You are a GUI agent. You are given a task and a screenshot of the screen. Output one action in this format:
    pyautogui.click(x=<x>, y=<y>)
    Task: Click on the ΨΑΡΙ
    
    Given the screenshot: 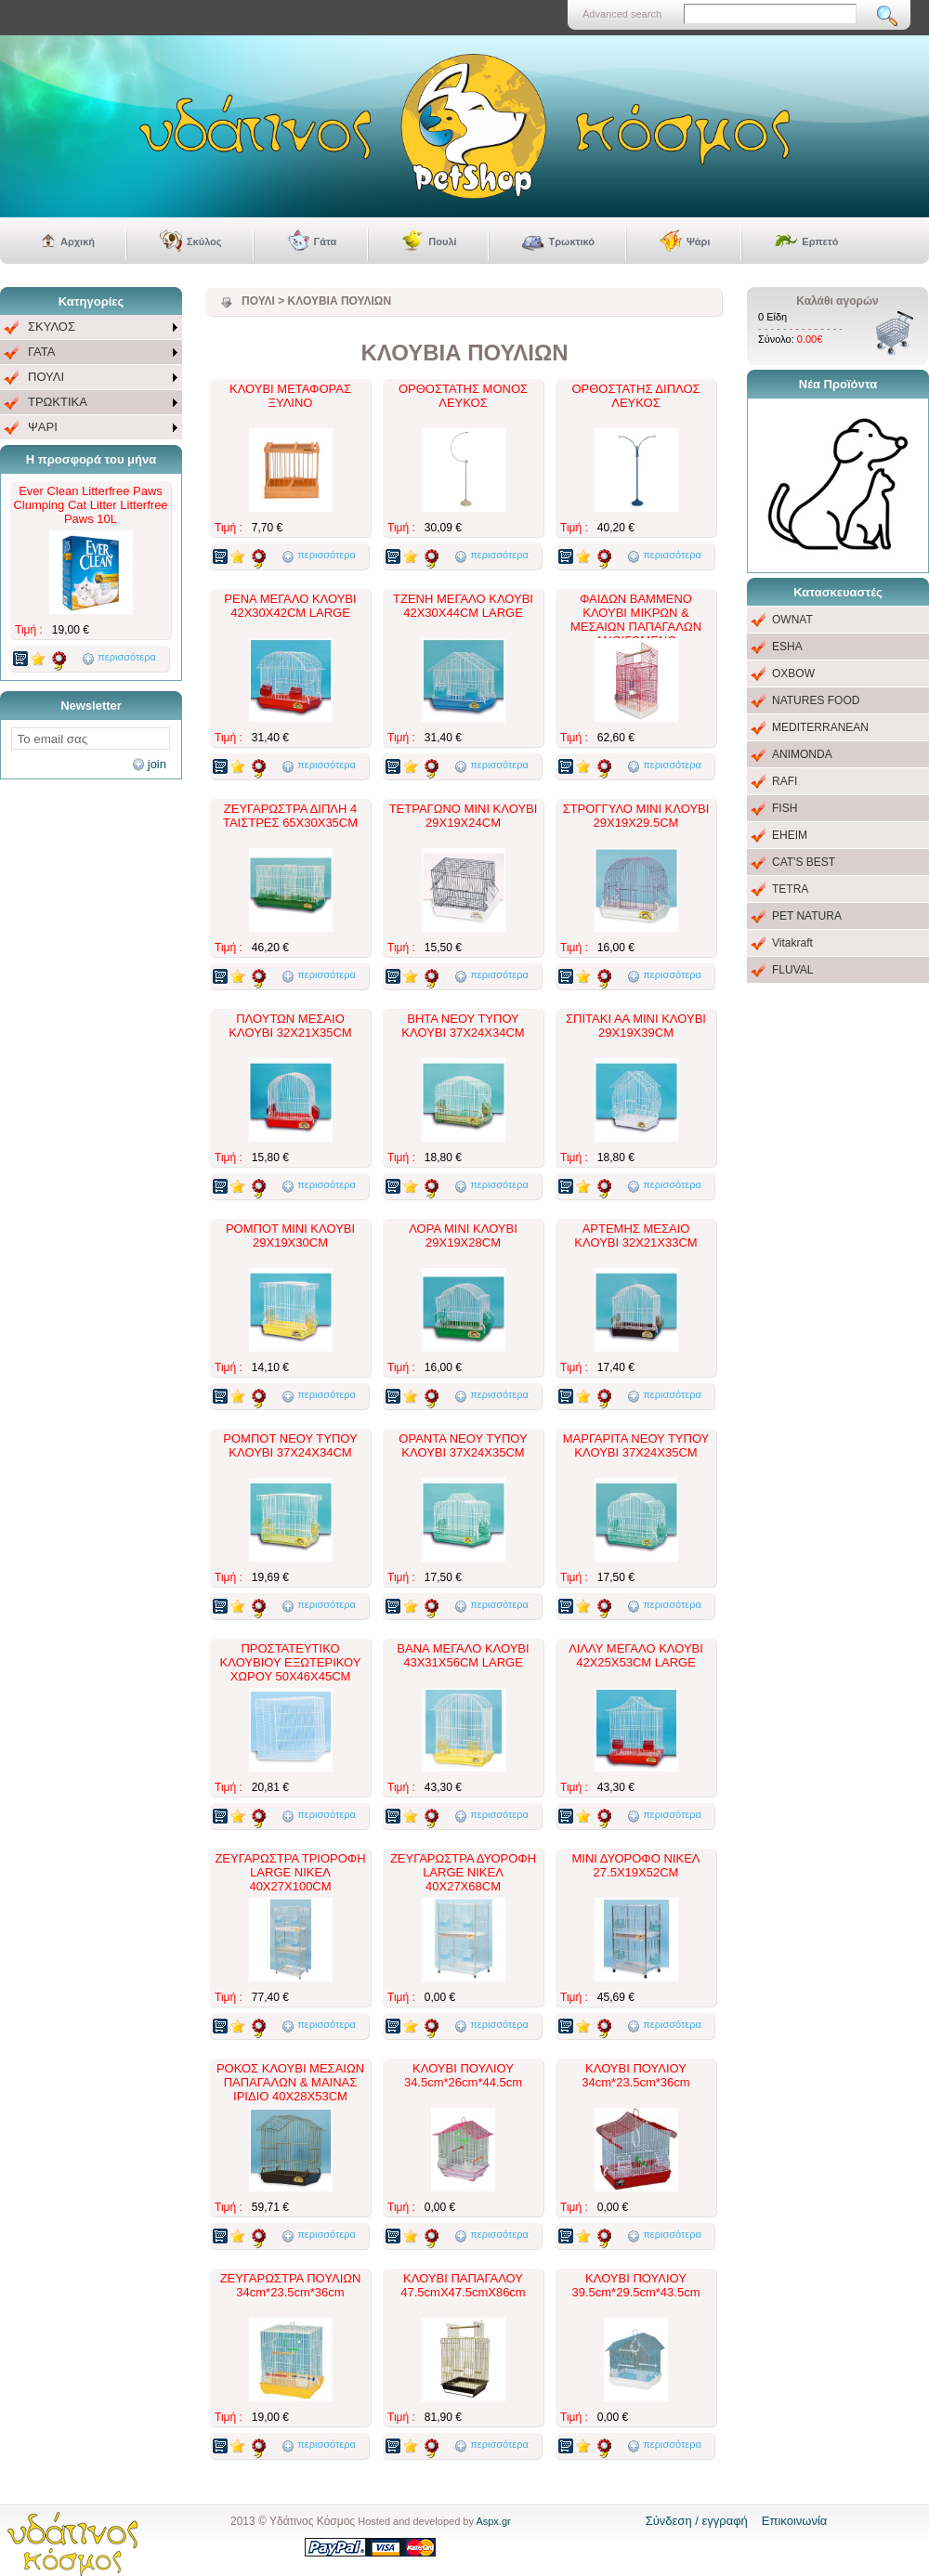 What is the action you would take?
    pyautogui.click(x=43, y=427)
    